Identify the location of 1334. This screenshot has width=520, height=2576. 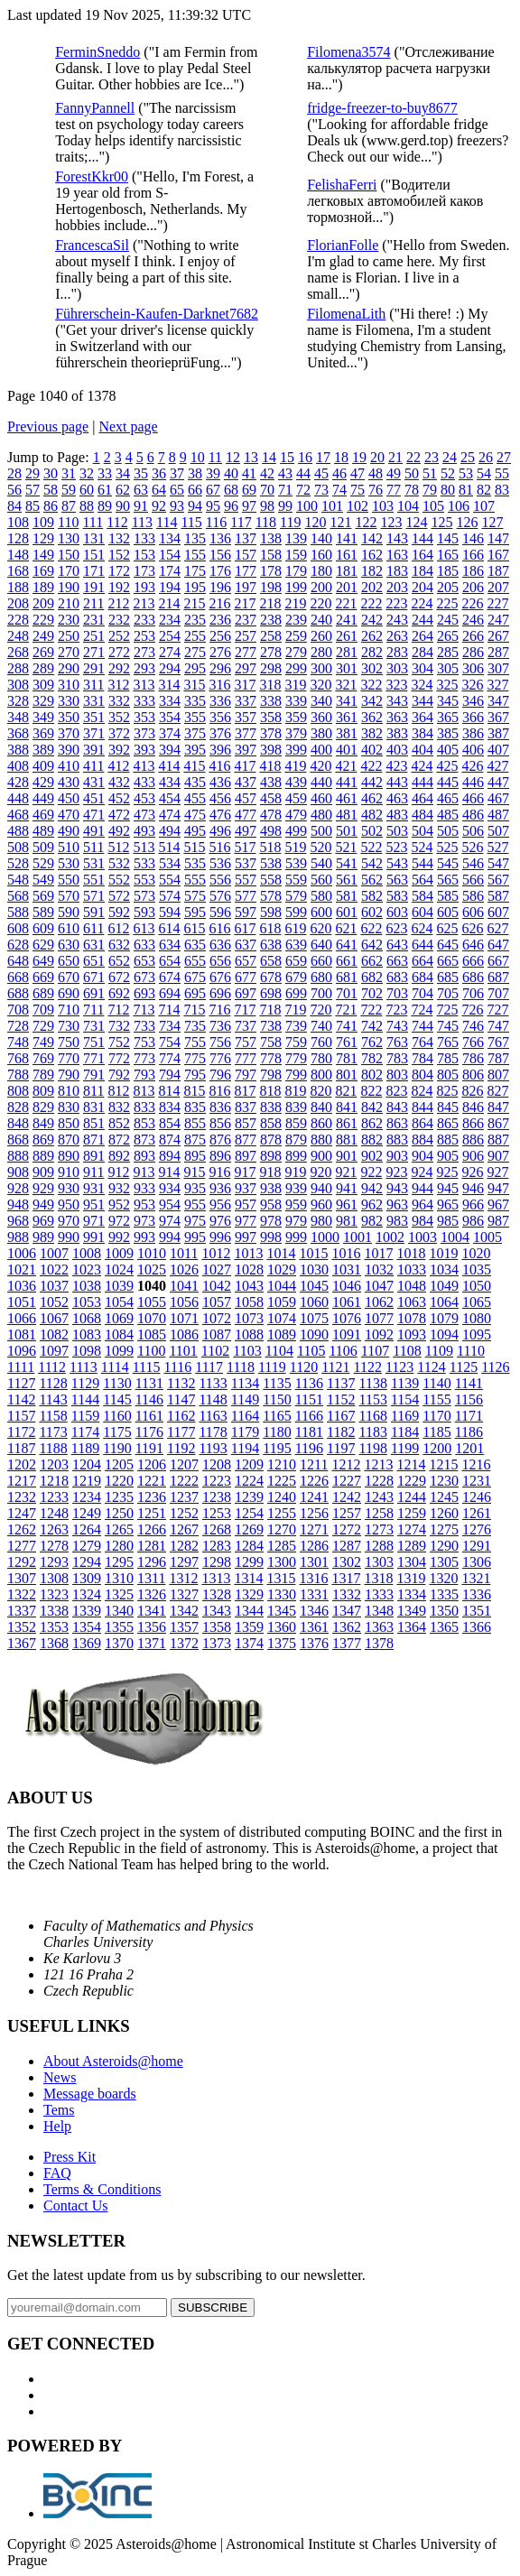
(411, 1594).